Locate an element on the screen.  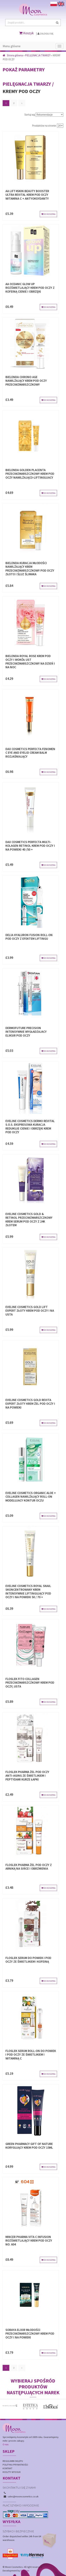
BIELENDA CHRONO AGE NAWILŻAJĄCY KREM POD OCZY PRZECIWZMARSZCZKOWY is located at coordinates (26, 380).